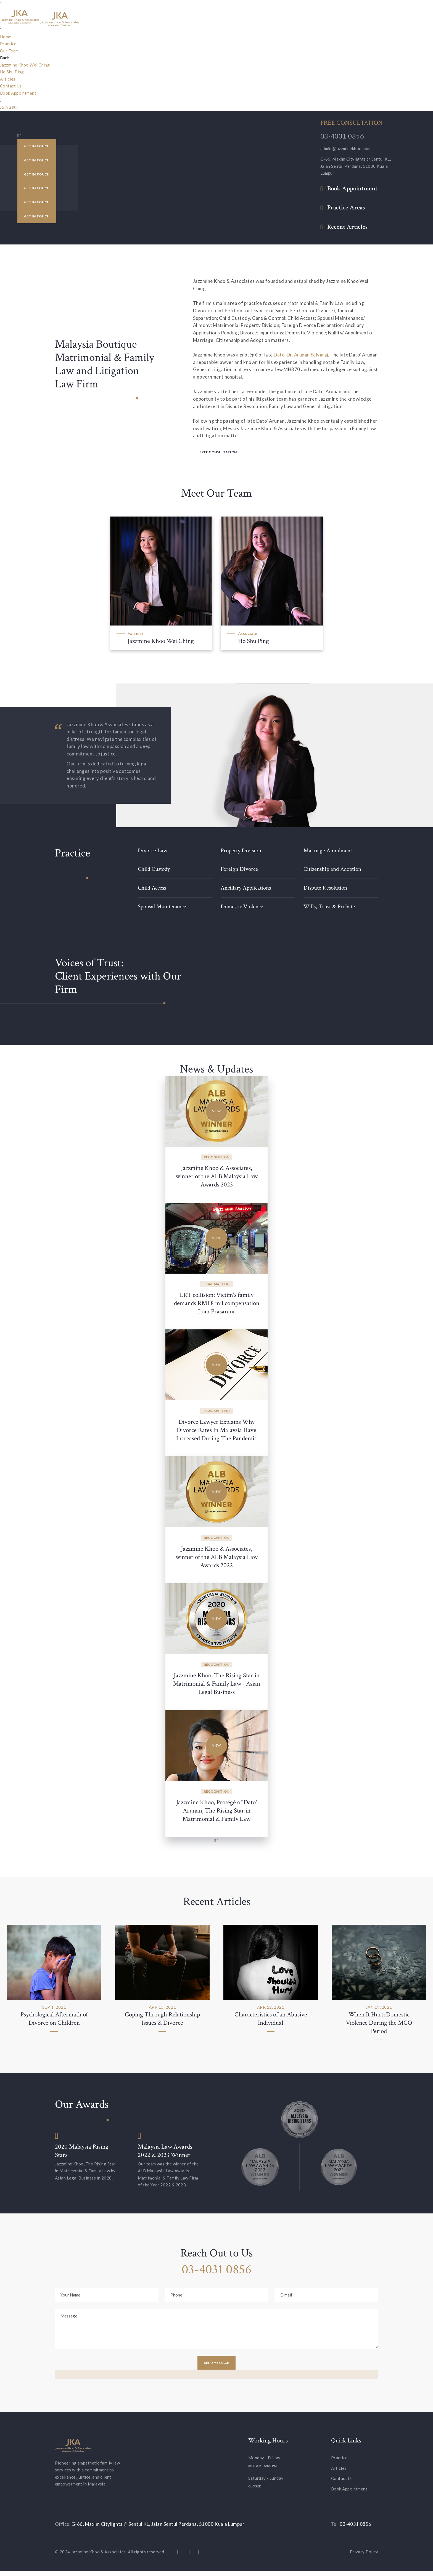 The height and width of the screenshot is (2576, 433). What do you see at coordinates (9, 50) in the screenshot?
I see `Our Team` at bounding box center [9, 50].